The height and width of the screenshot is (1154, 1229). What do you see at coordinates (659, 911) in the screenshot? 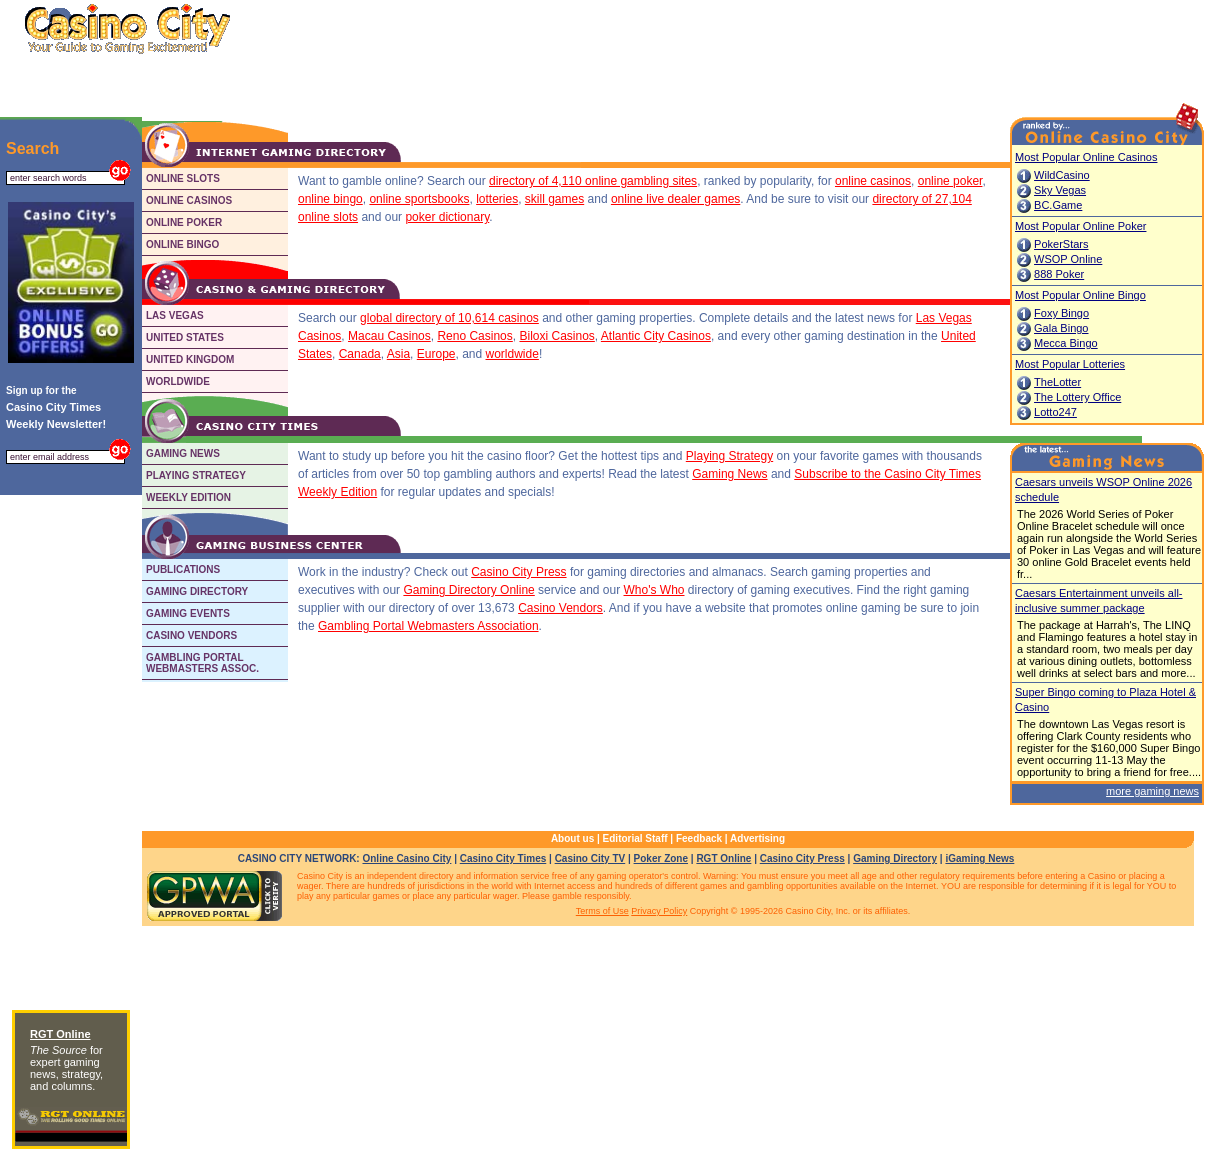
I see `Privacy Policy` at bounding box center [659, 911].